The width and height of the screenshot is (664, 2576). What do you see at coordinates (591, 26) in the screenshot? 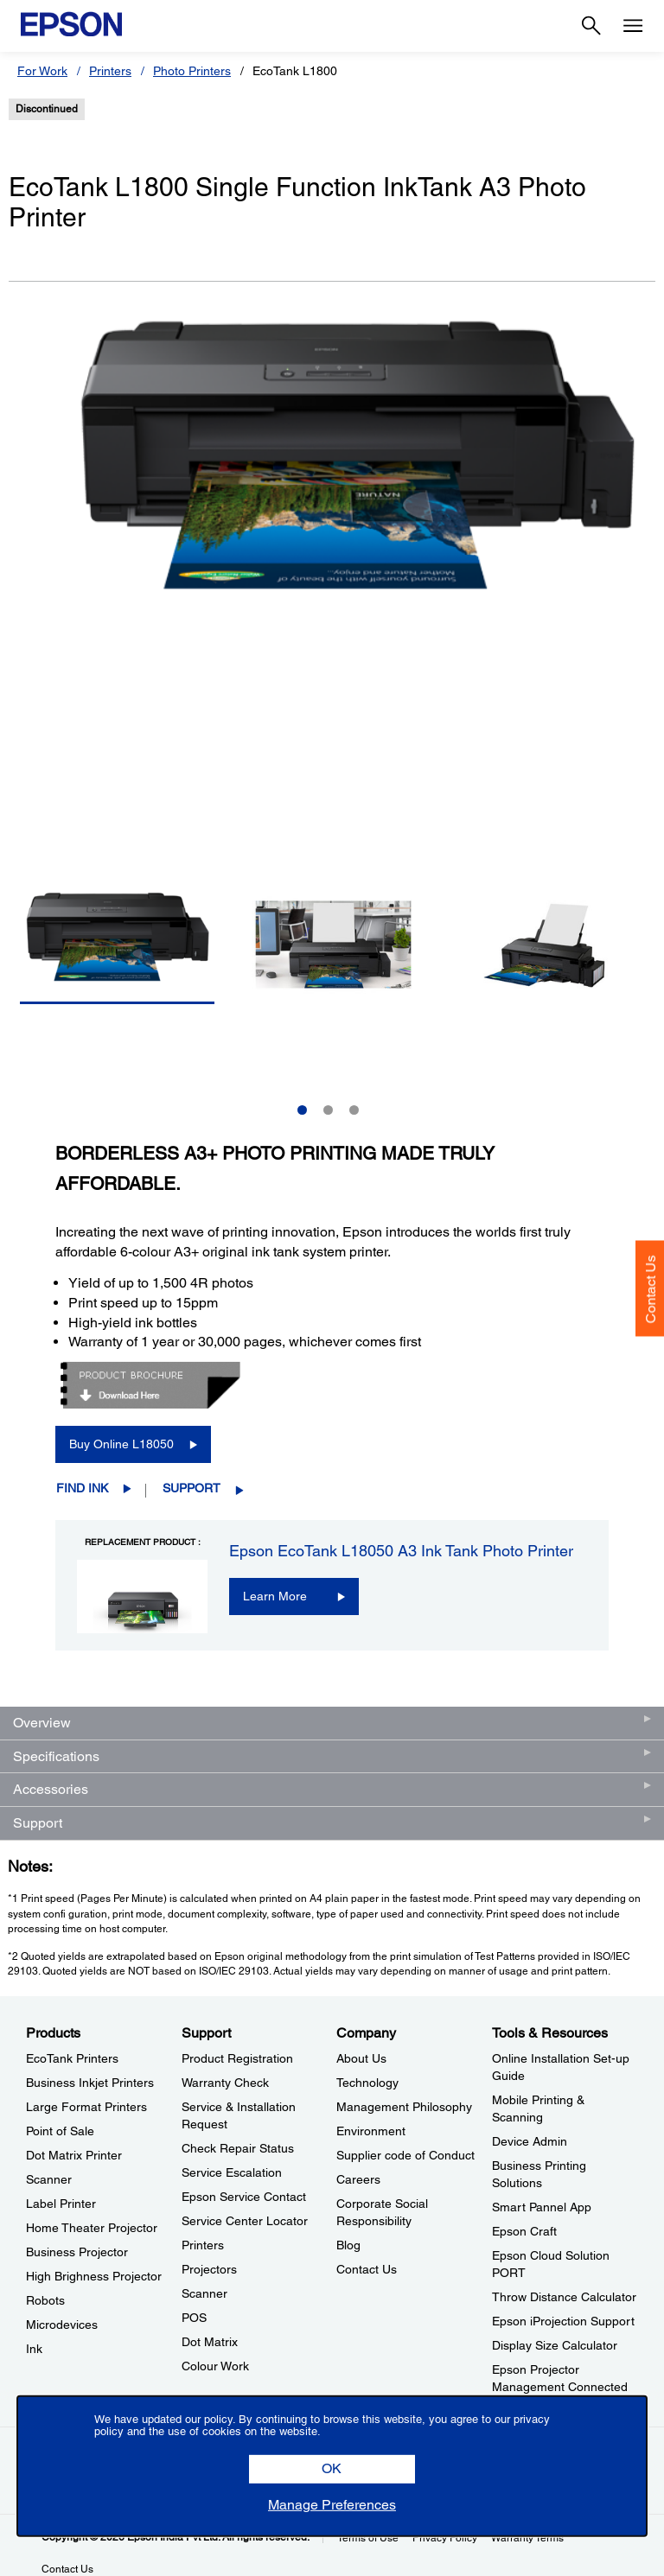
I see `[Search]` at bounding box center [591, 26].